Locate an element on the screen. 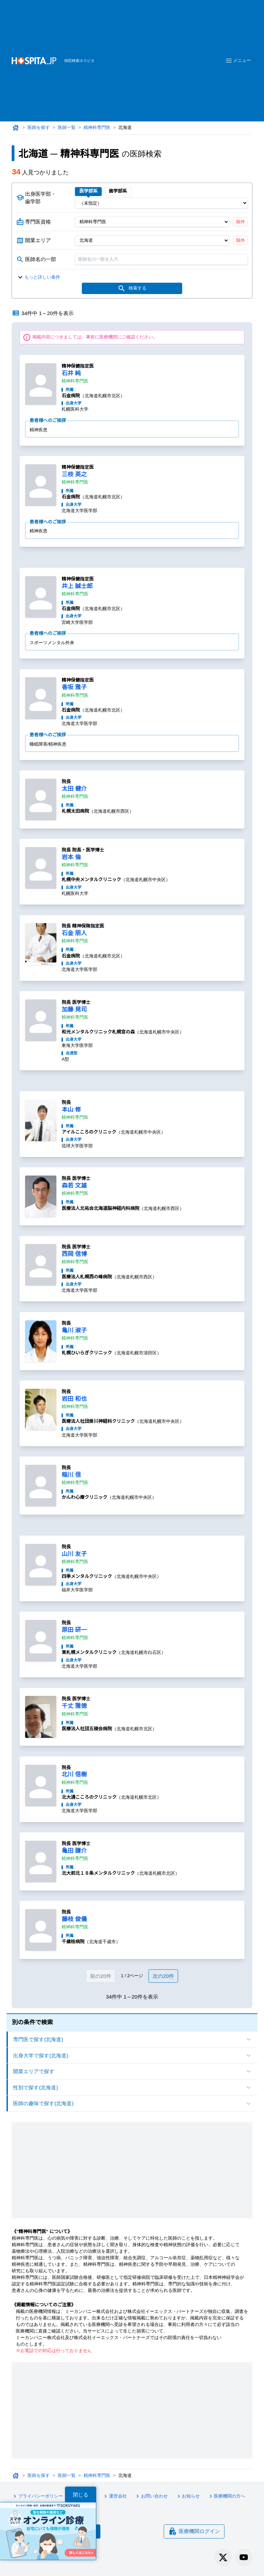 The width and height of the screenshot is (264, 2576). お知らせ is located at coordinates (188, 2496).